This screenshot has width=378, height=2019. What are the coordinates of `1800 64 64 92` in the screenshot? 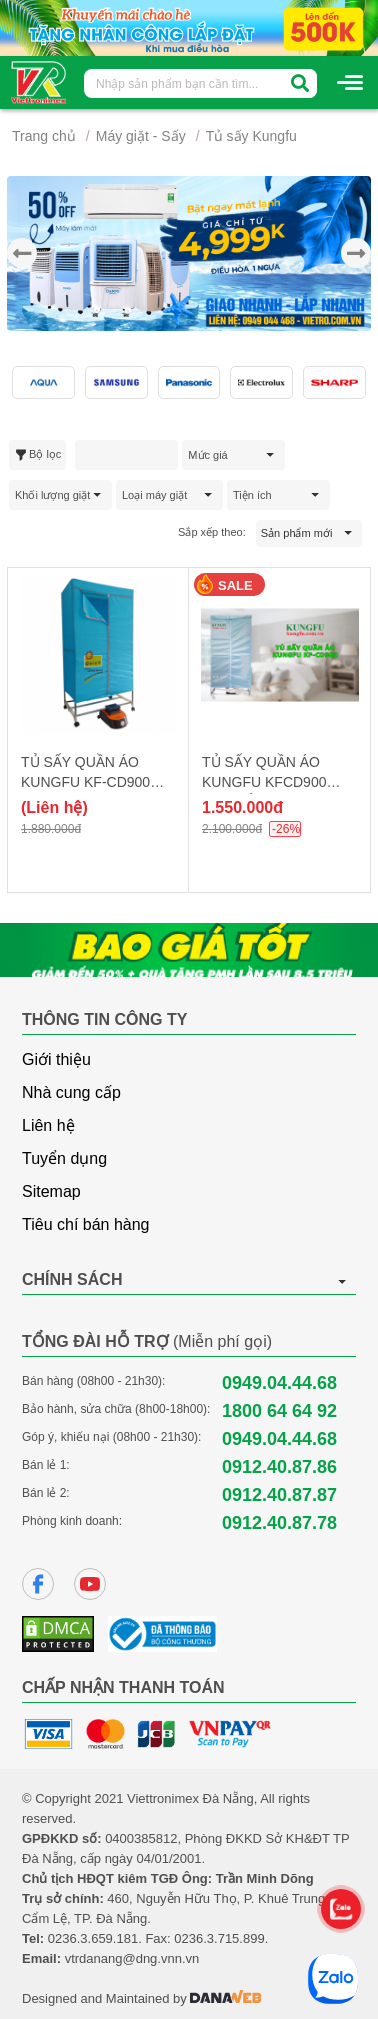 It's located at (279, 1411).